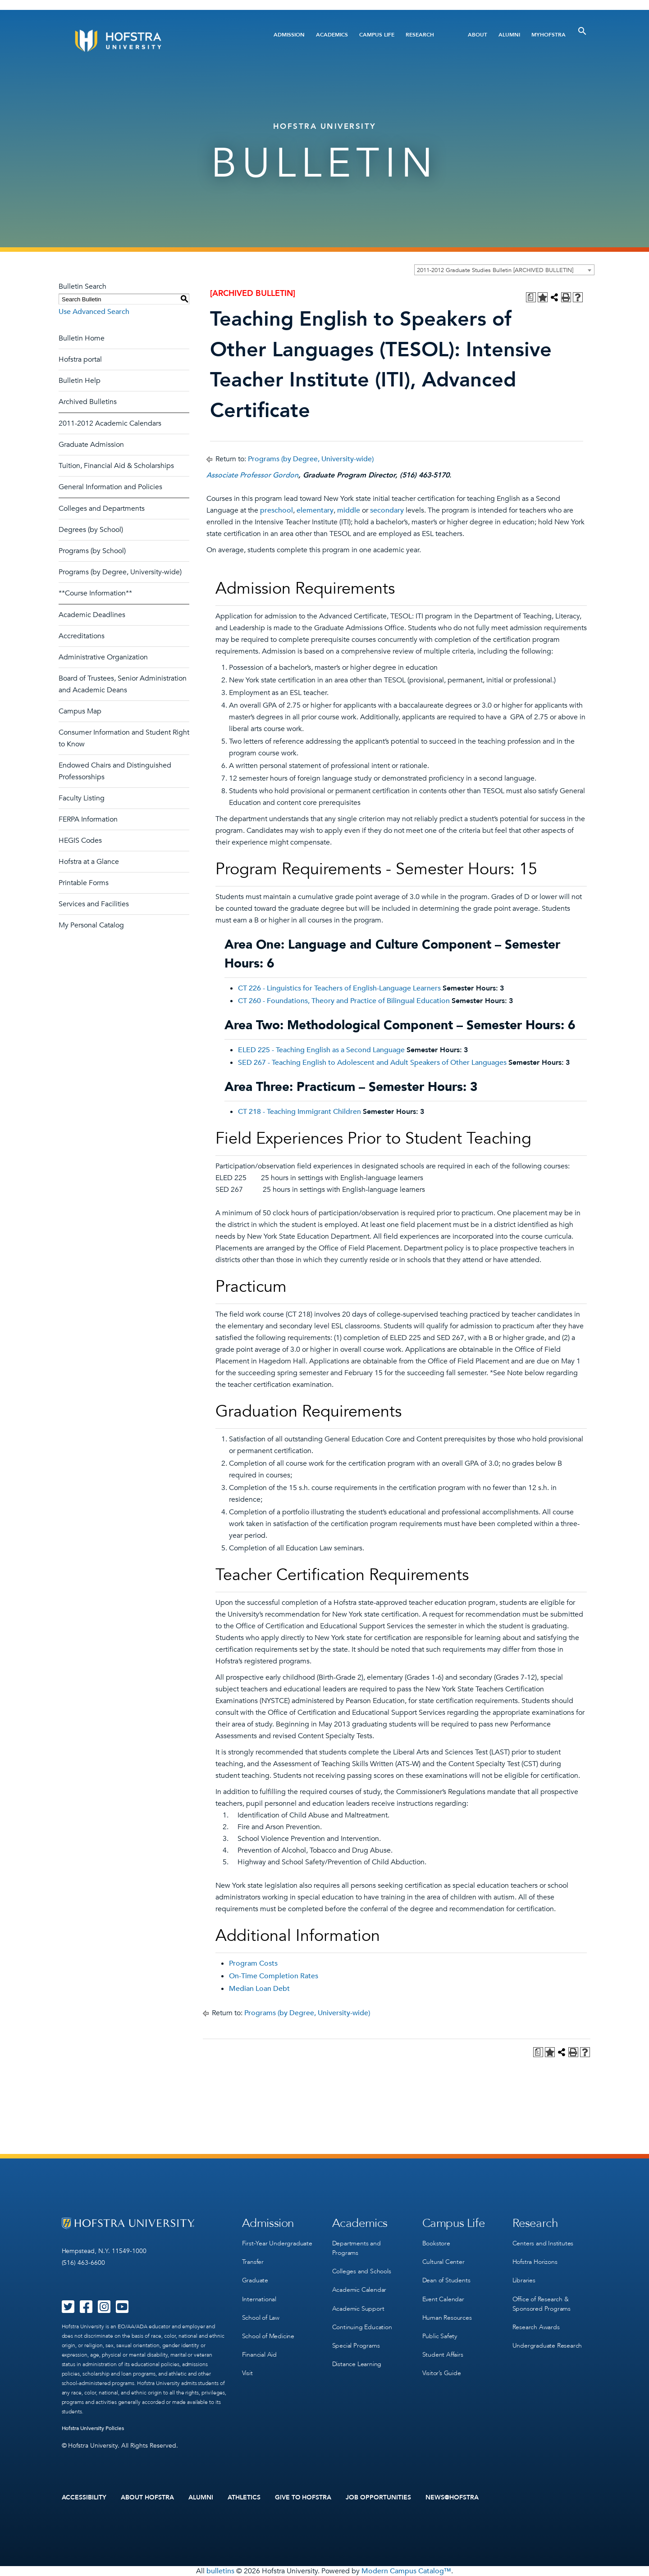 This screenshot has width=649, height=2576. Describe the element at coordinates (253, 2262) in the screenshot. I see `Transfer` at that location.